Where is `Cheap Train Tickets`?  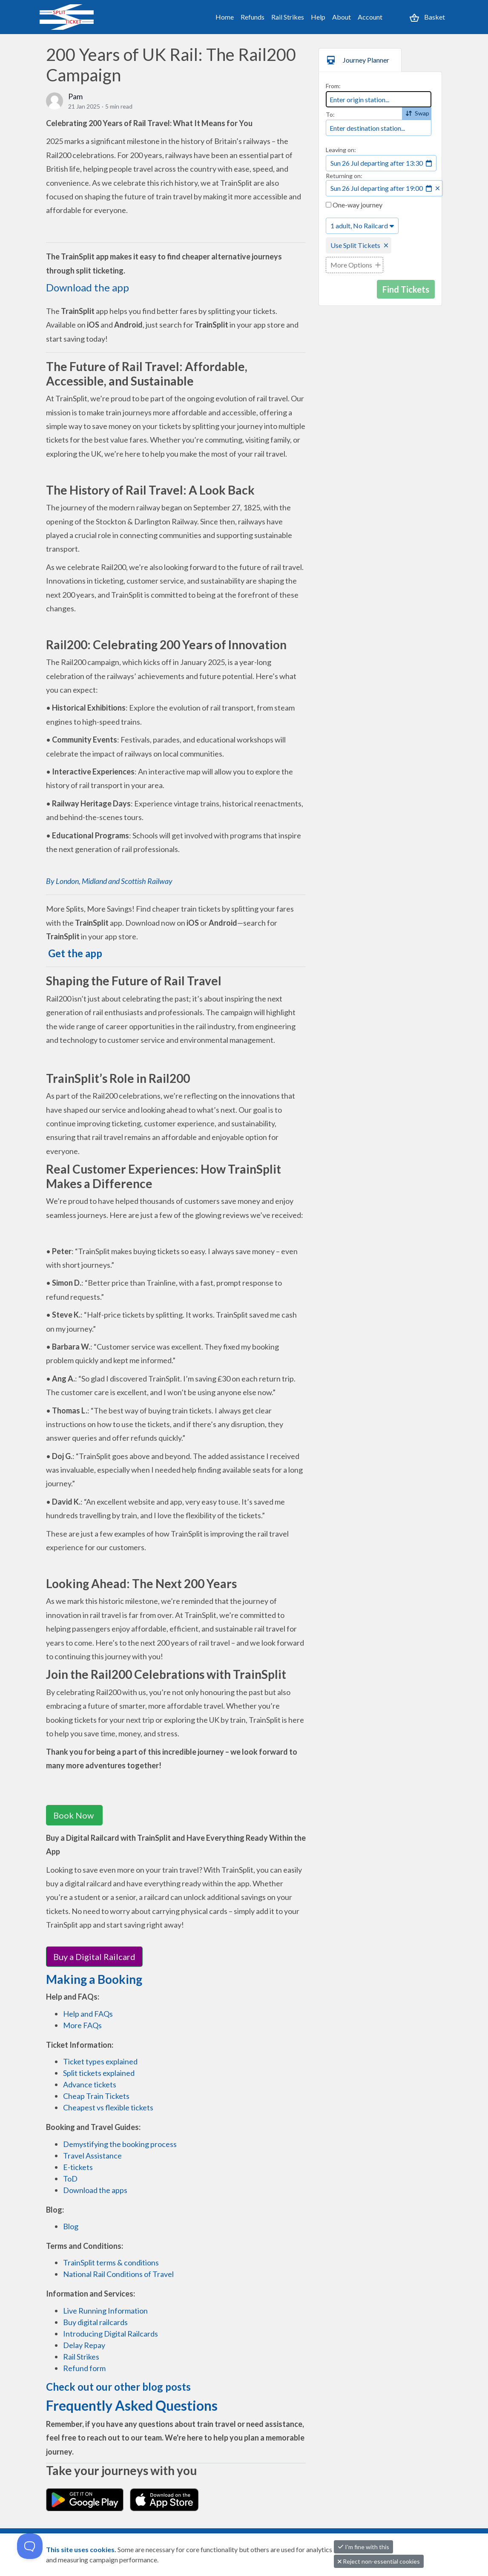 Cheap Train Tickets is located at coordinates (96, 2096).